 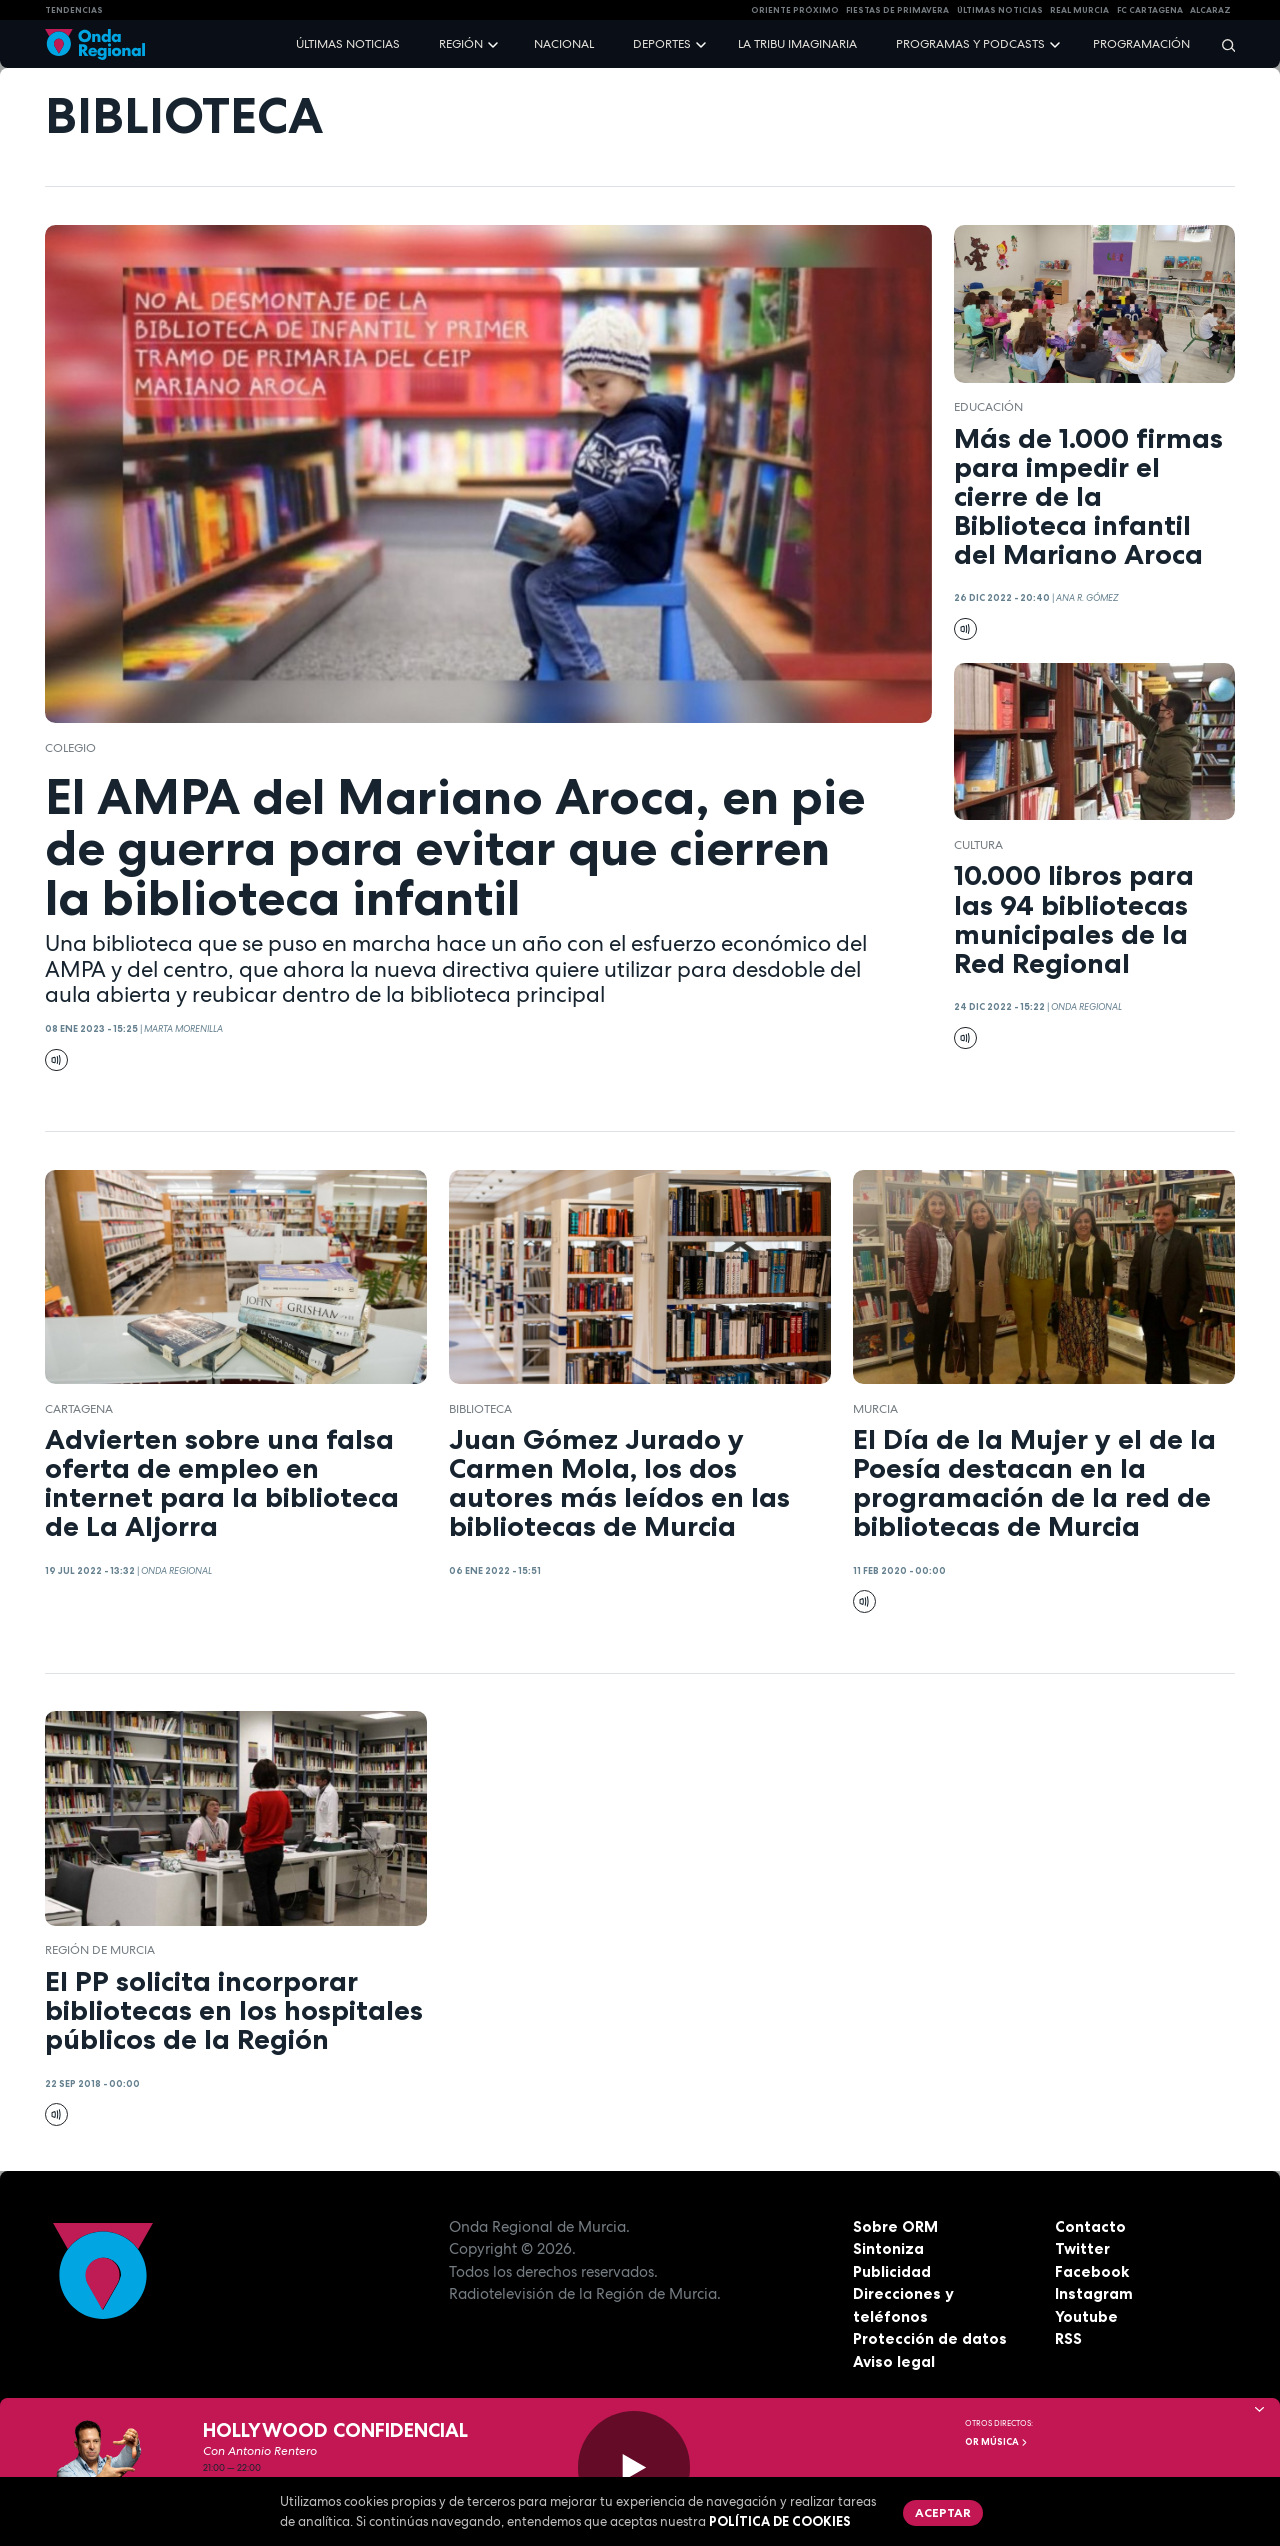 I want to click on FC cartagena, so click(x=1150, y=10).